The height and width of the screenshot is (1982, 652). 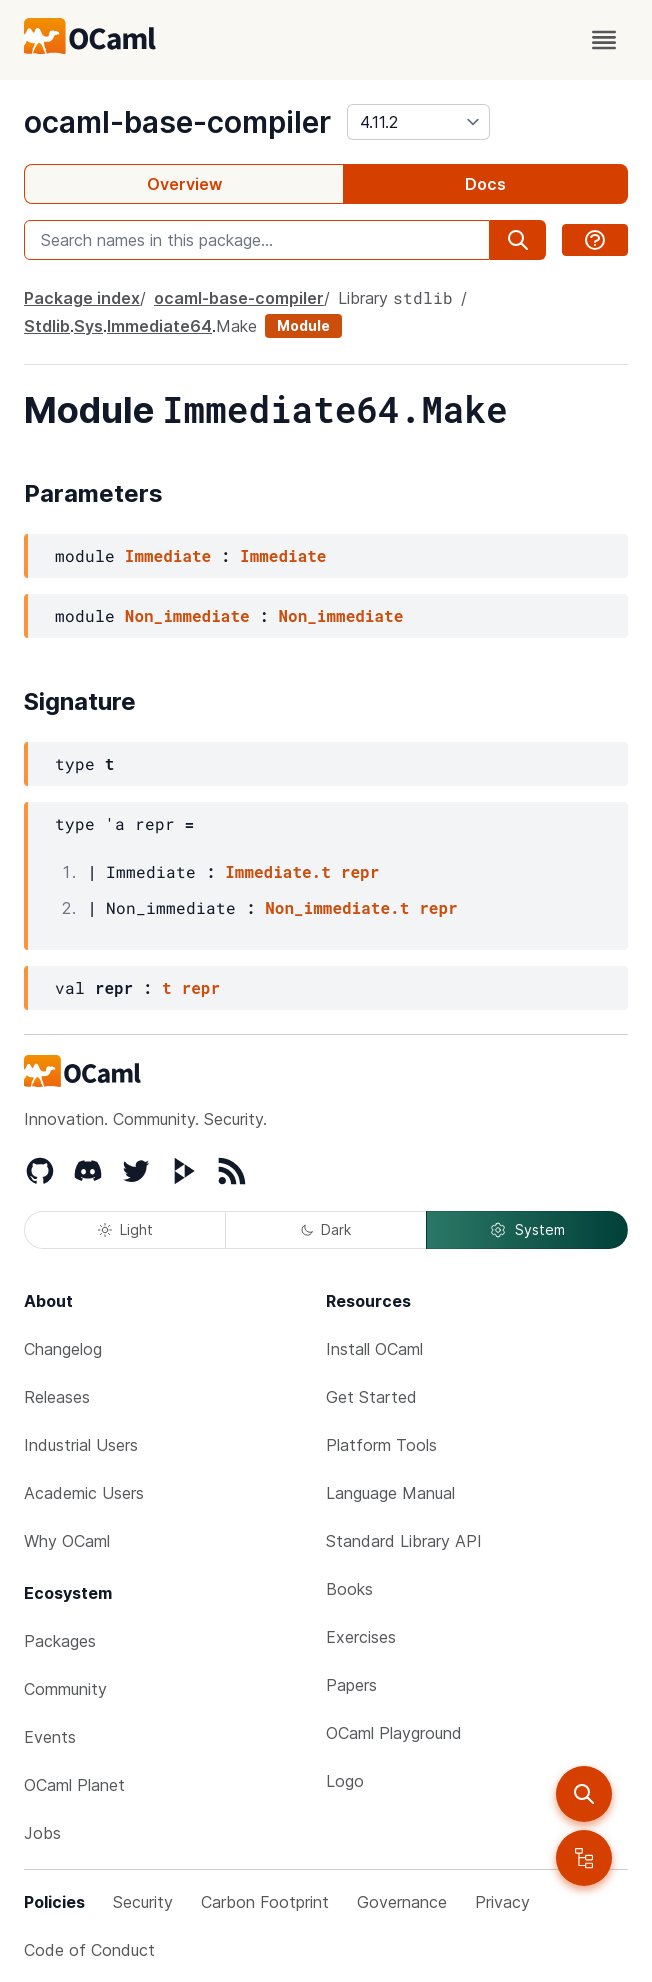 What do you see at coordinates (371, 1397) in the screenshot?
I see `Get Started` at bounding box center [371, 1397].